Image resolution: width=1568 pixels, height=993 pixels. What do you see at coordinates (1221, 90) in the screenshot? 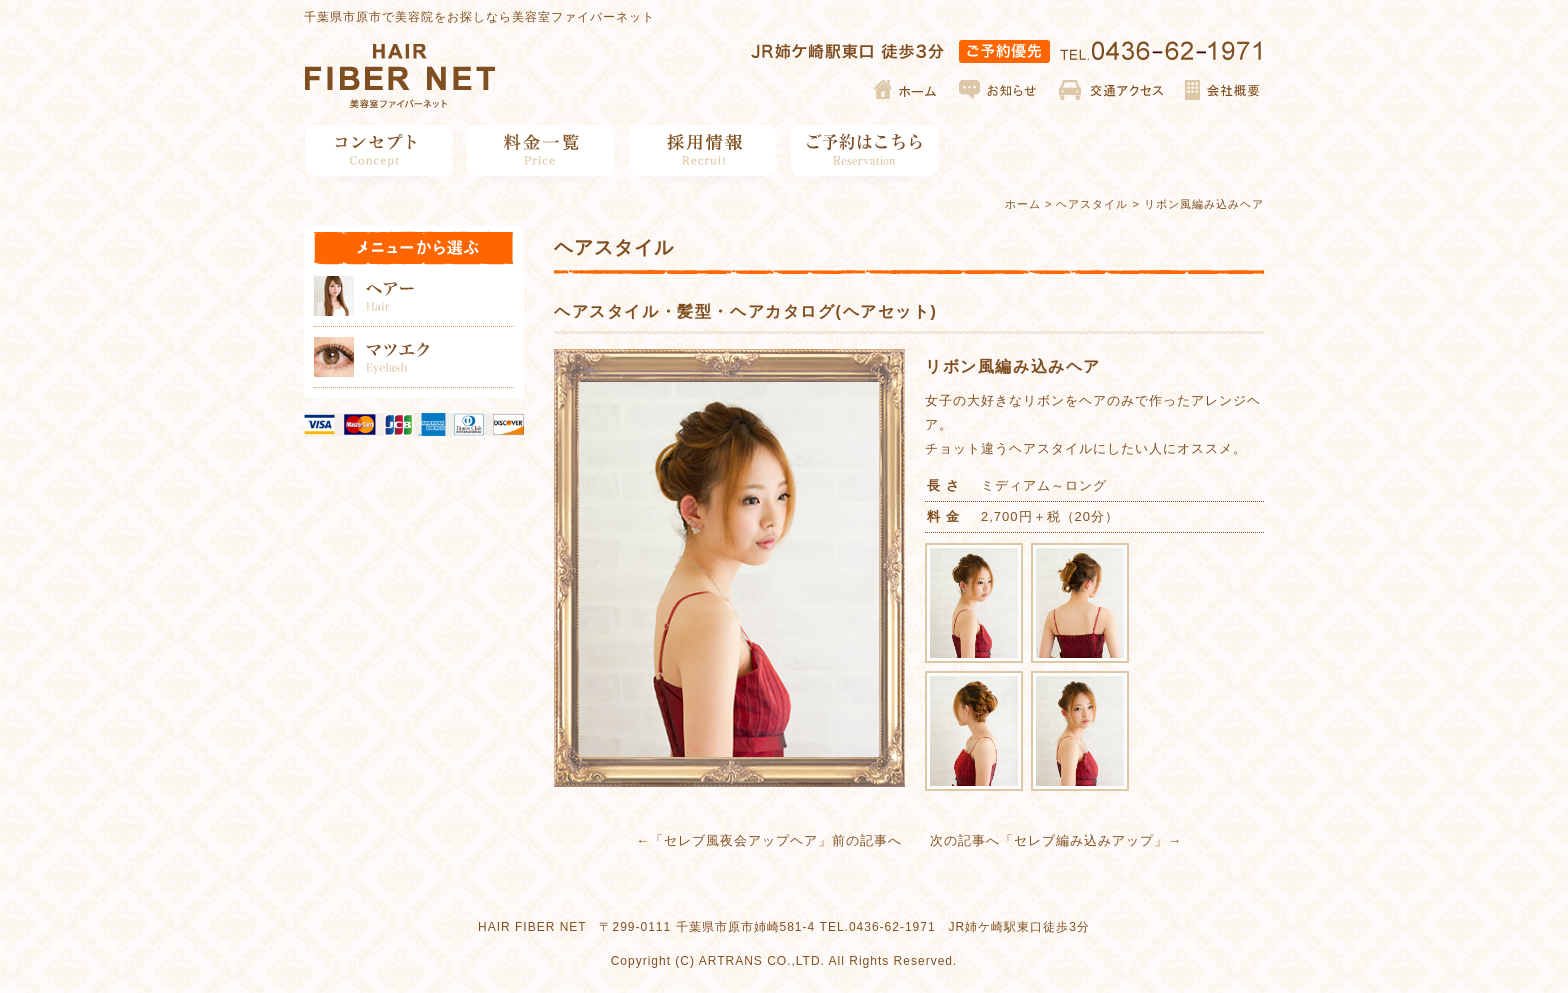
I see `会社概要` at bounding box center [1221, 90].